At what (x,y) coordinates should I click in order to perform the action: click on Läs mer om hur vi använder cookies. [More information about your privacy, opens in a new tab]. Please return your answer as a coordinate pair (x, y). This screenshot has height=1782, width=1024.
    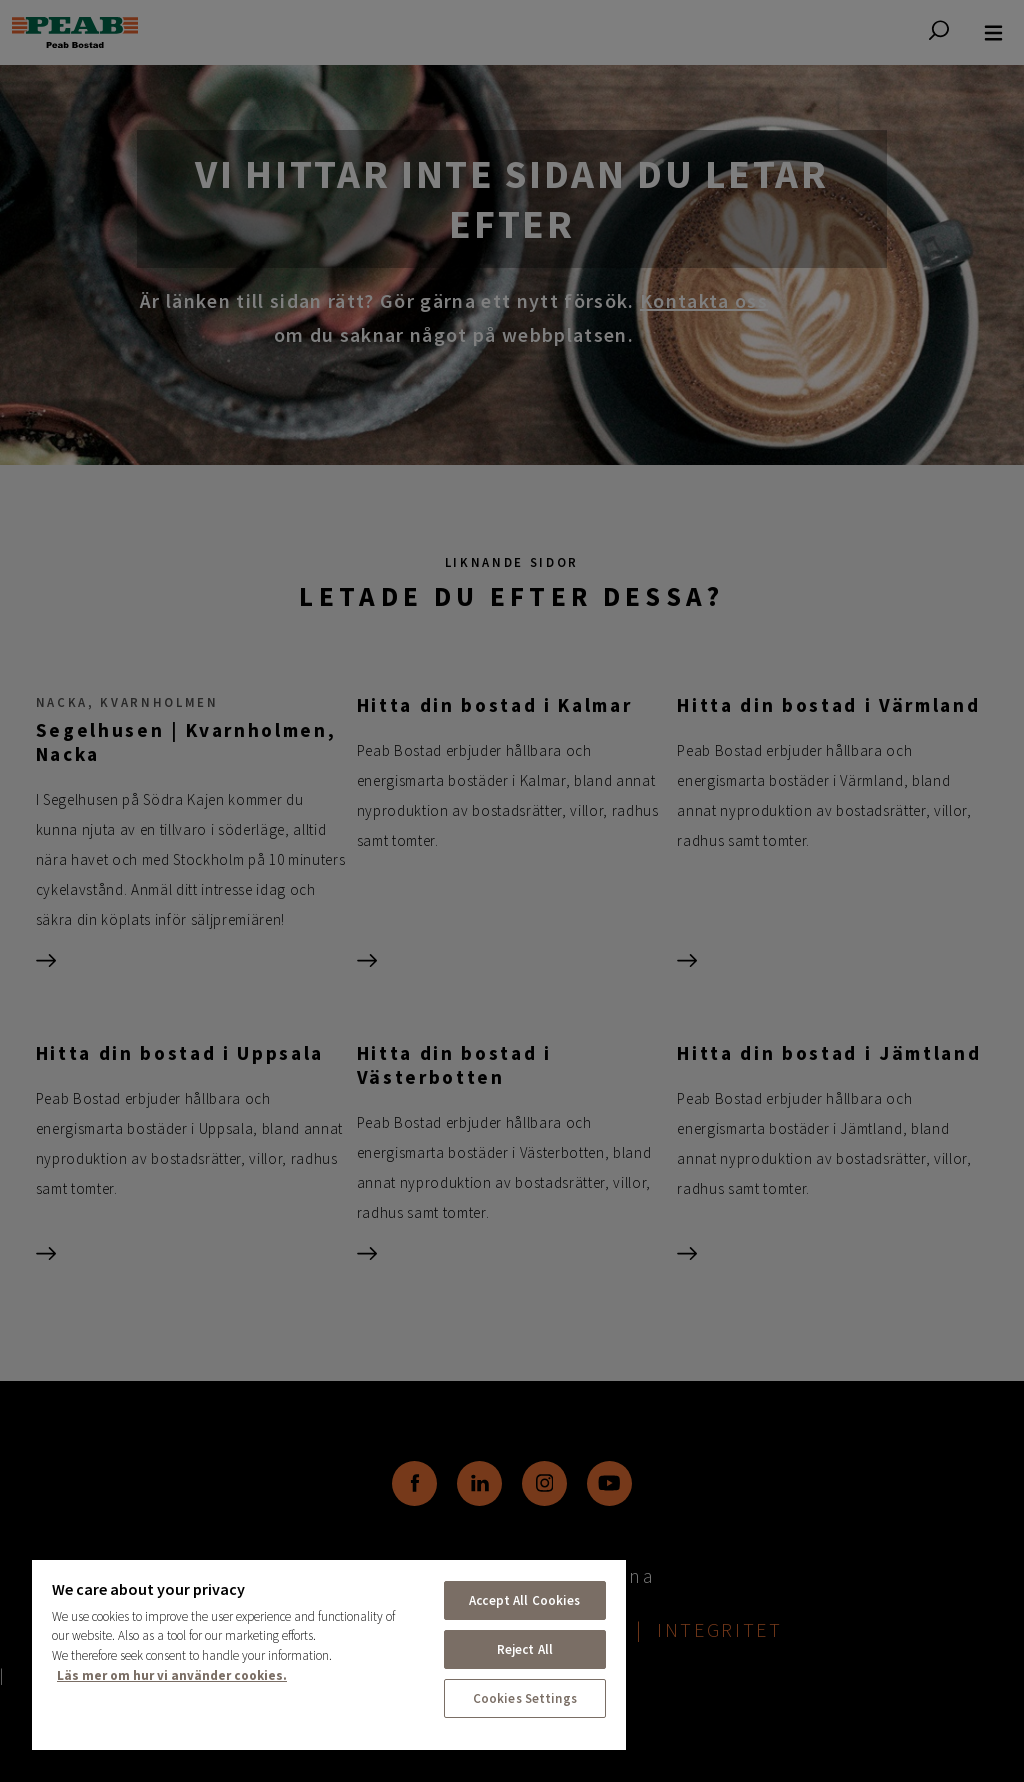
    Looking at the image, I should click on (172, 1675).